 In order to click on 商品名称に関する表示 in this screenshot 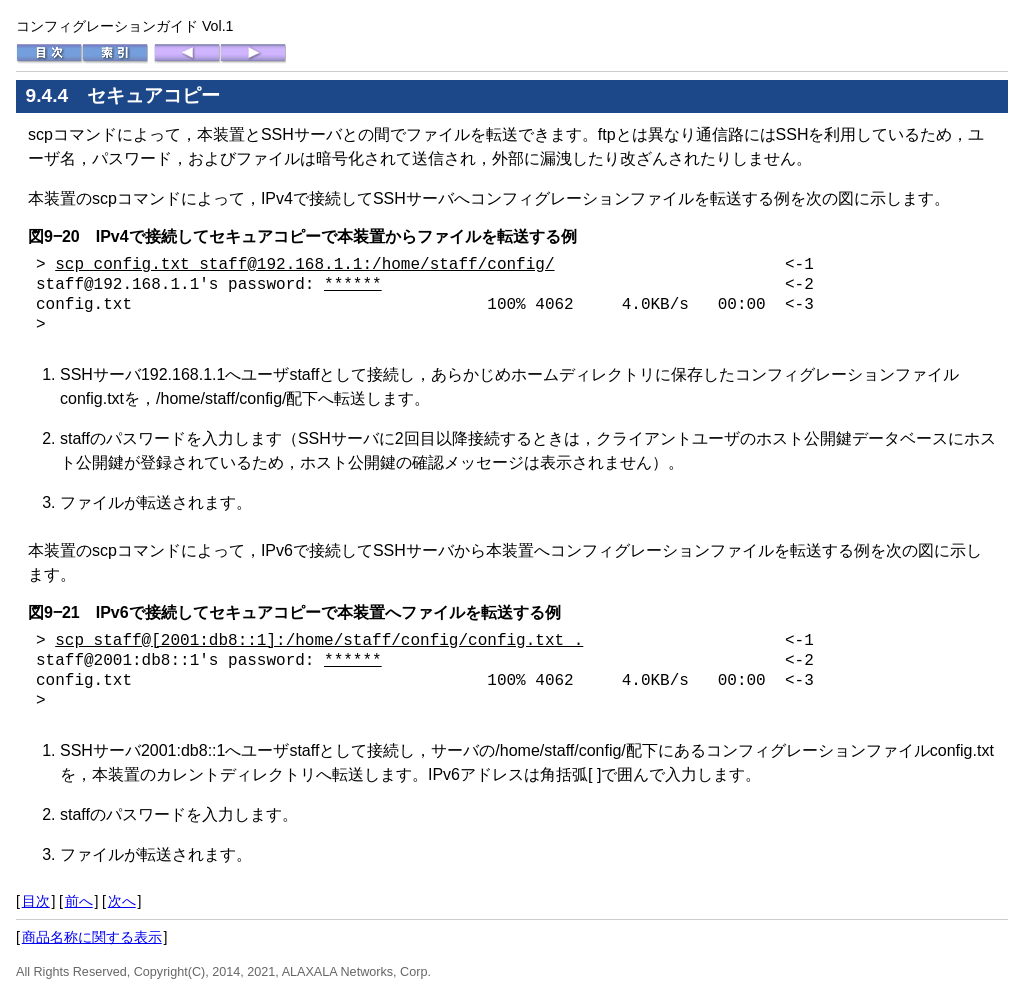, I will do `click(92, 937)`.